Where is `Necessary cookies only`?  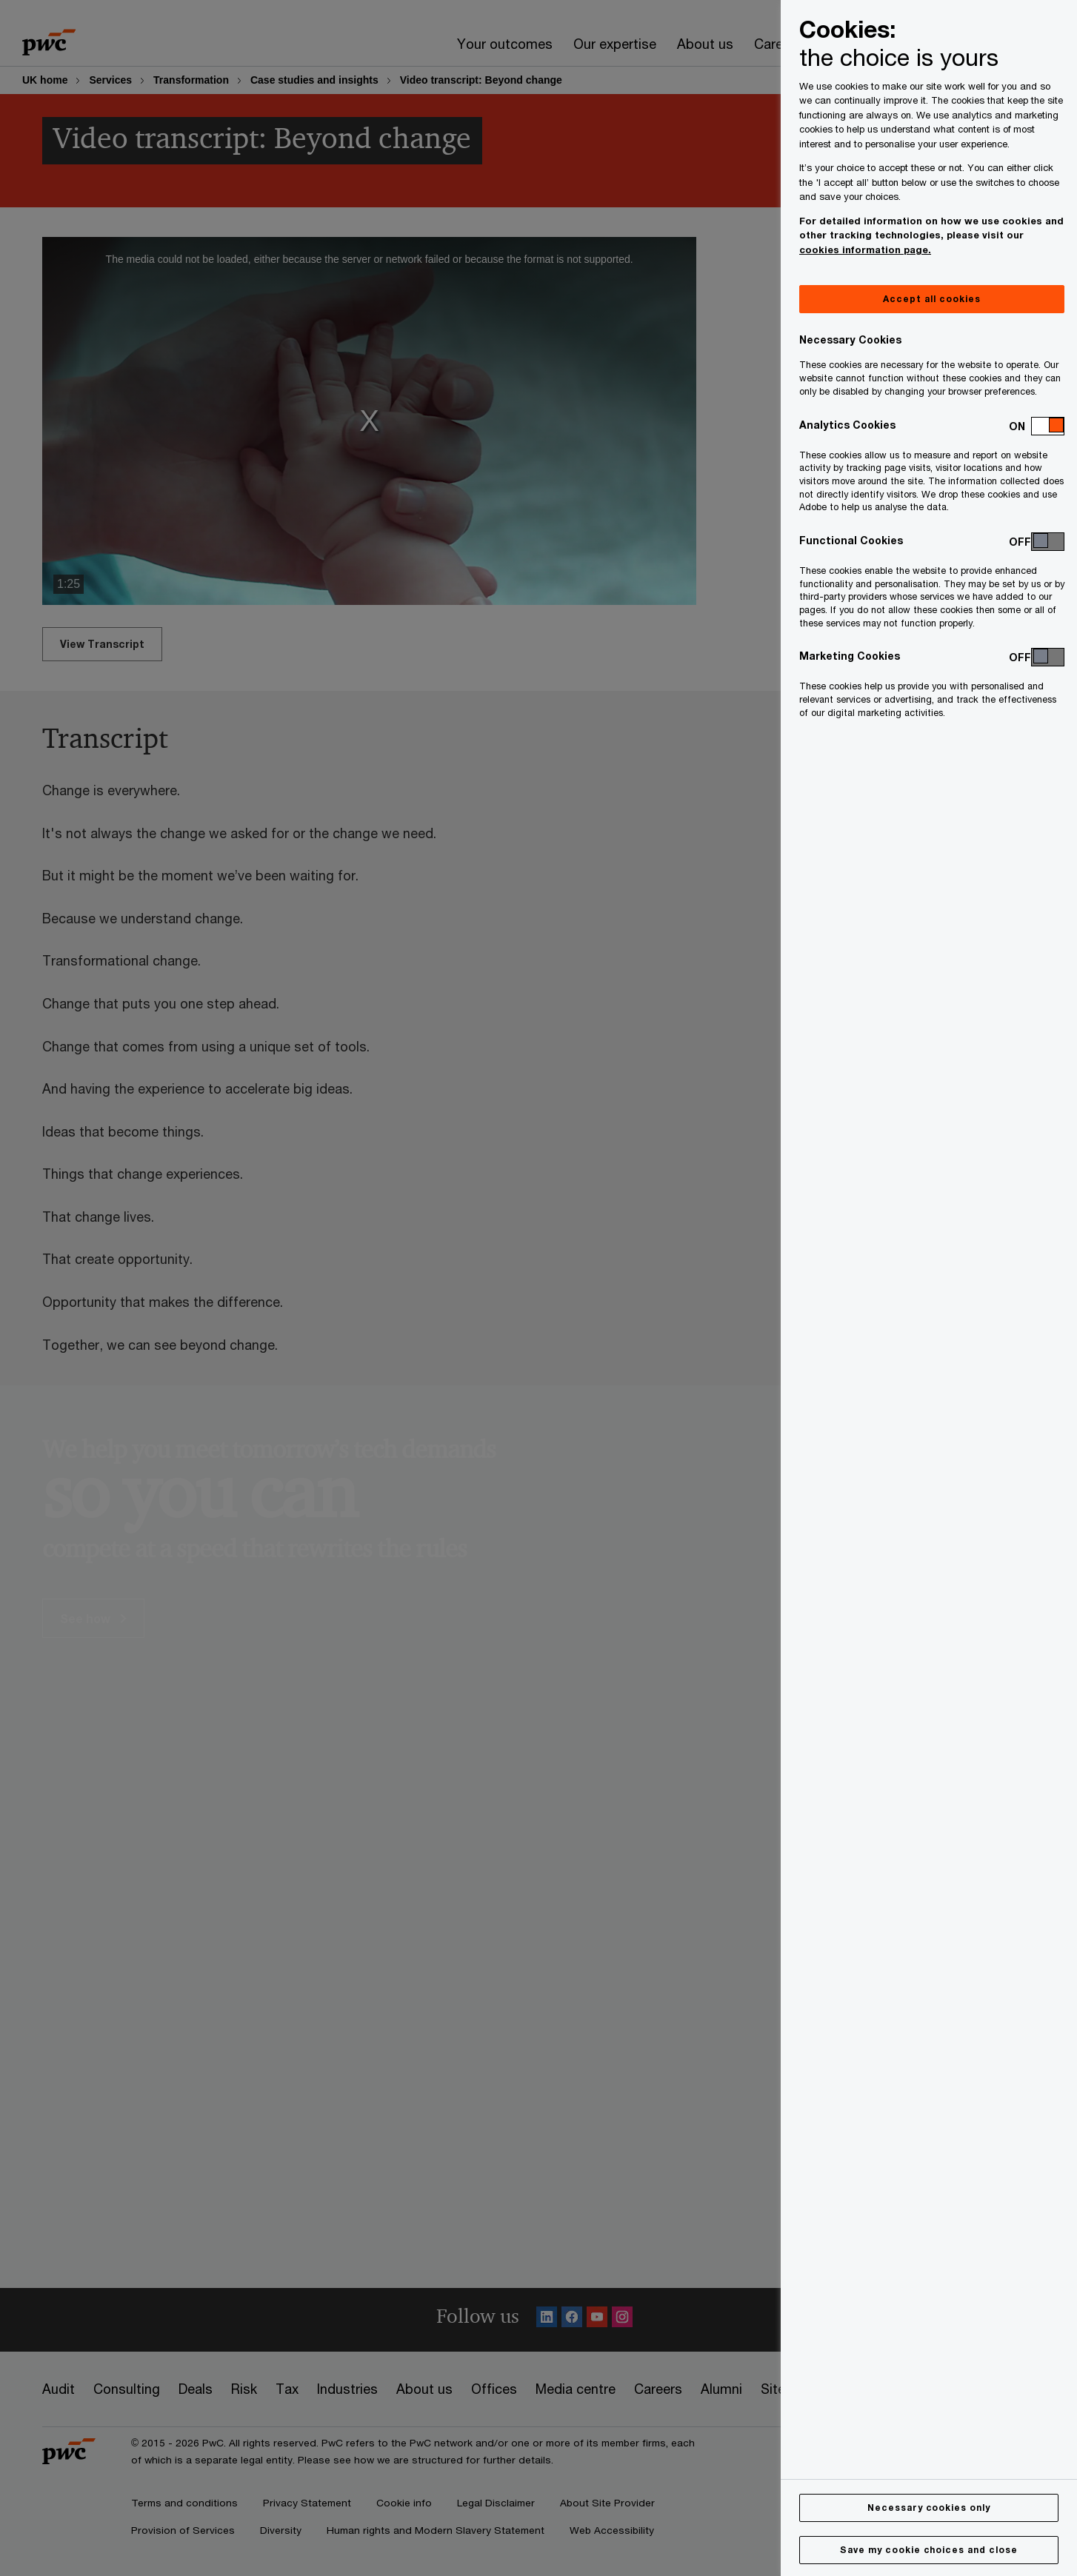
Necessary cookies only is located at coordinates (928, 2507).